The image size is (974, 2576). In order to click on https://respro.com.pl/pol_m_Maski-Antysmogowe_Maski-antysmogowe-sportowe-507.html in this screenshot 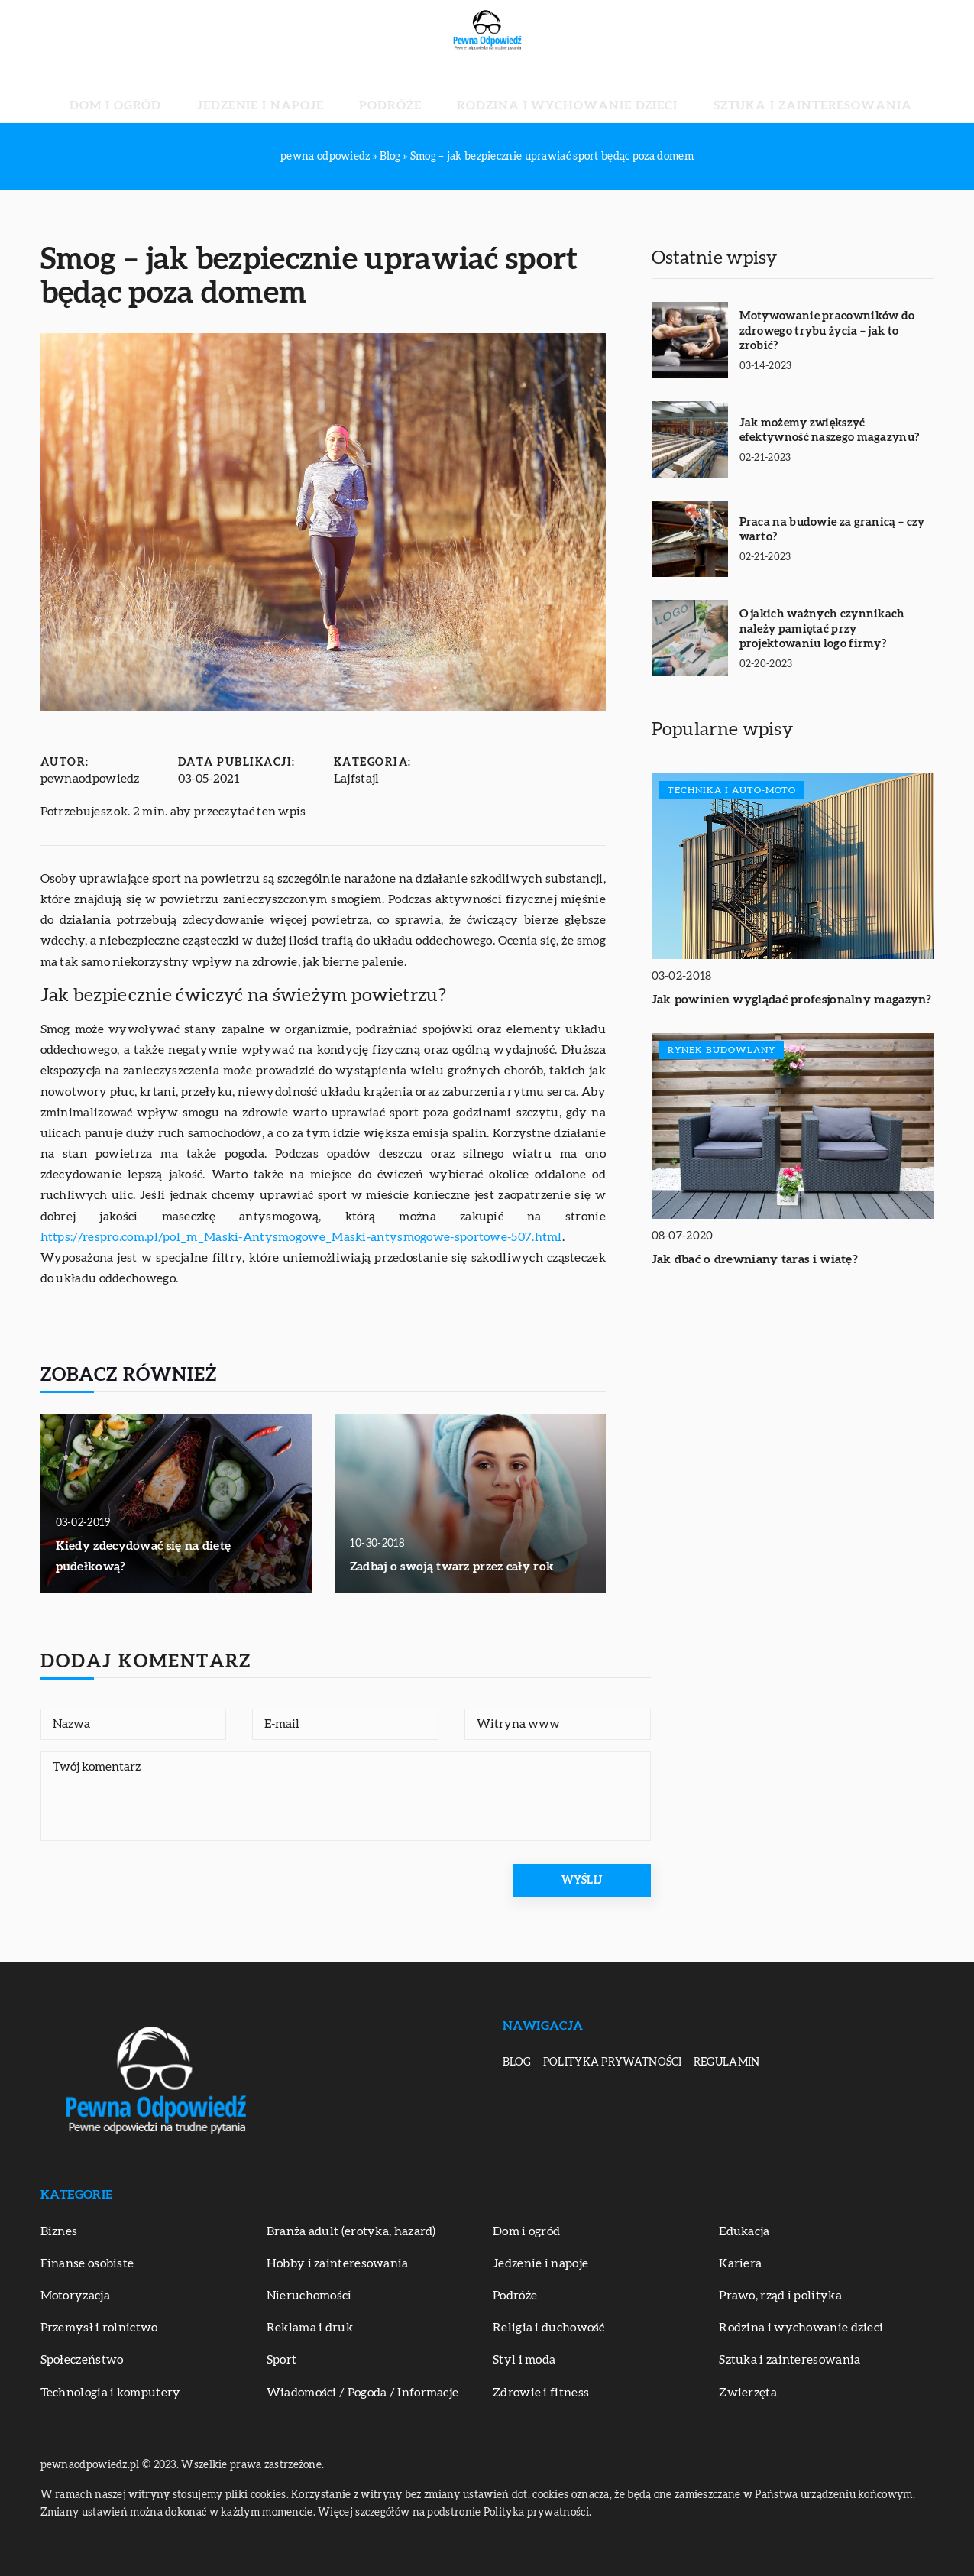, I will do `click(301, 1237)`.